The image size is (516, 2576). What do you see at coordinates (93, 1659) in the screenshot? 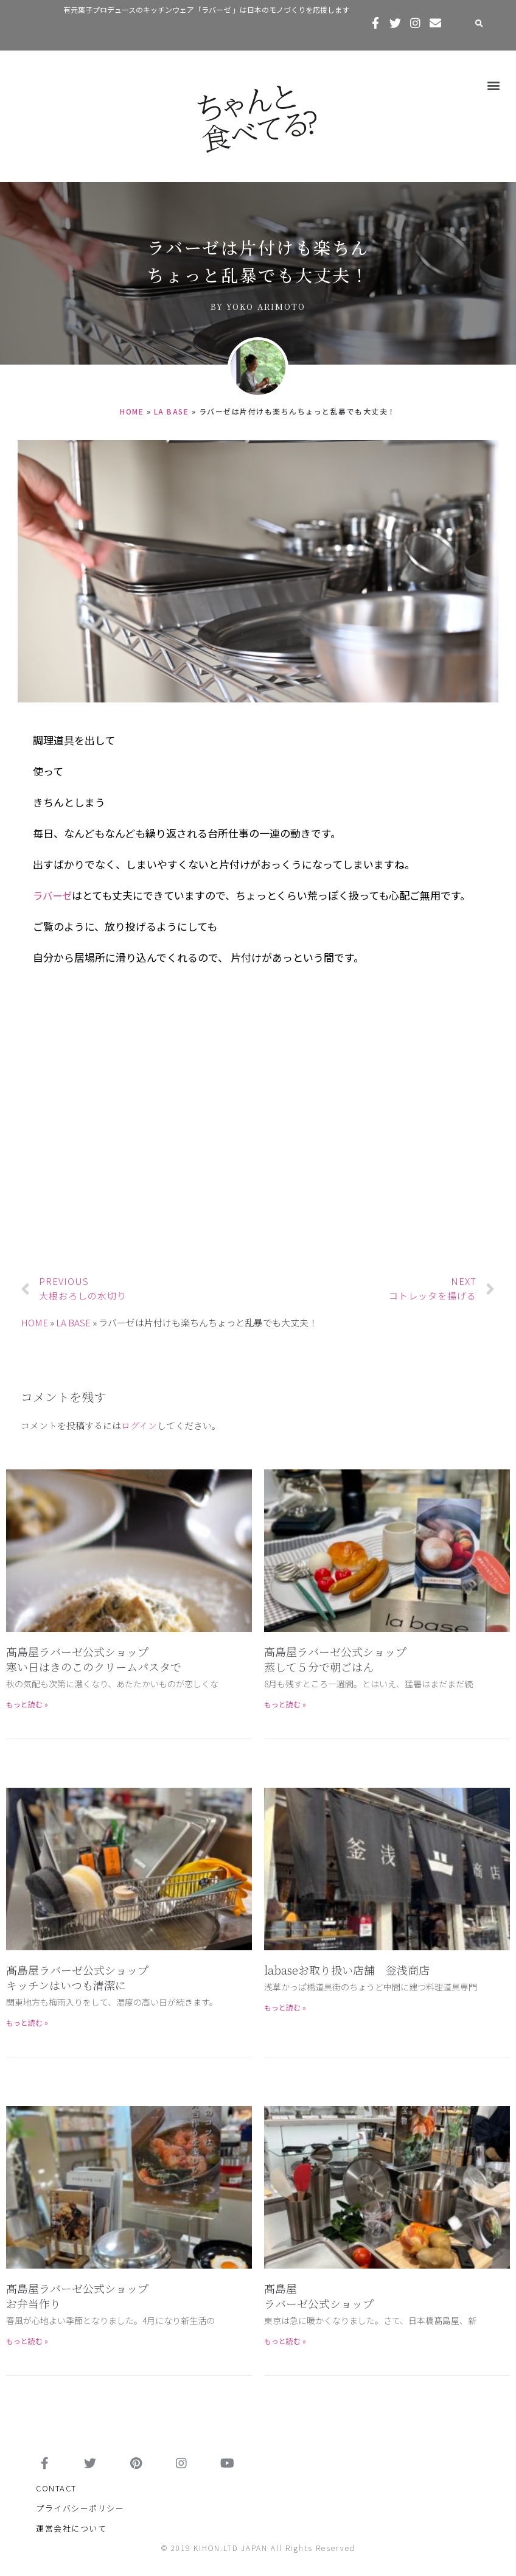
I see `髙島屋ラバーゼ公式ショップ寒い日はきのこのクリームパスタで` at bounding box center [93, 1659].